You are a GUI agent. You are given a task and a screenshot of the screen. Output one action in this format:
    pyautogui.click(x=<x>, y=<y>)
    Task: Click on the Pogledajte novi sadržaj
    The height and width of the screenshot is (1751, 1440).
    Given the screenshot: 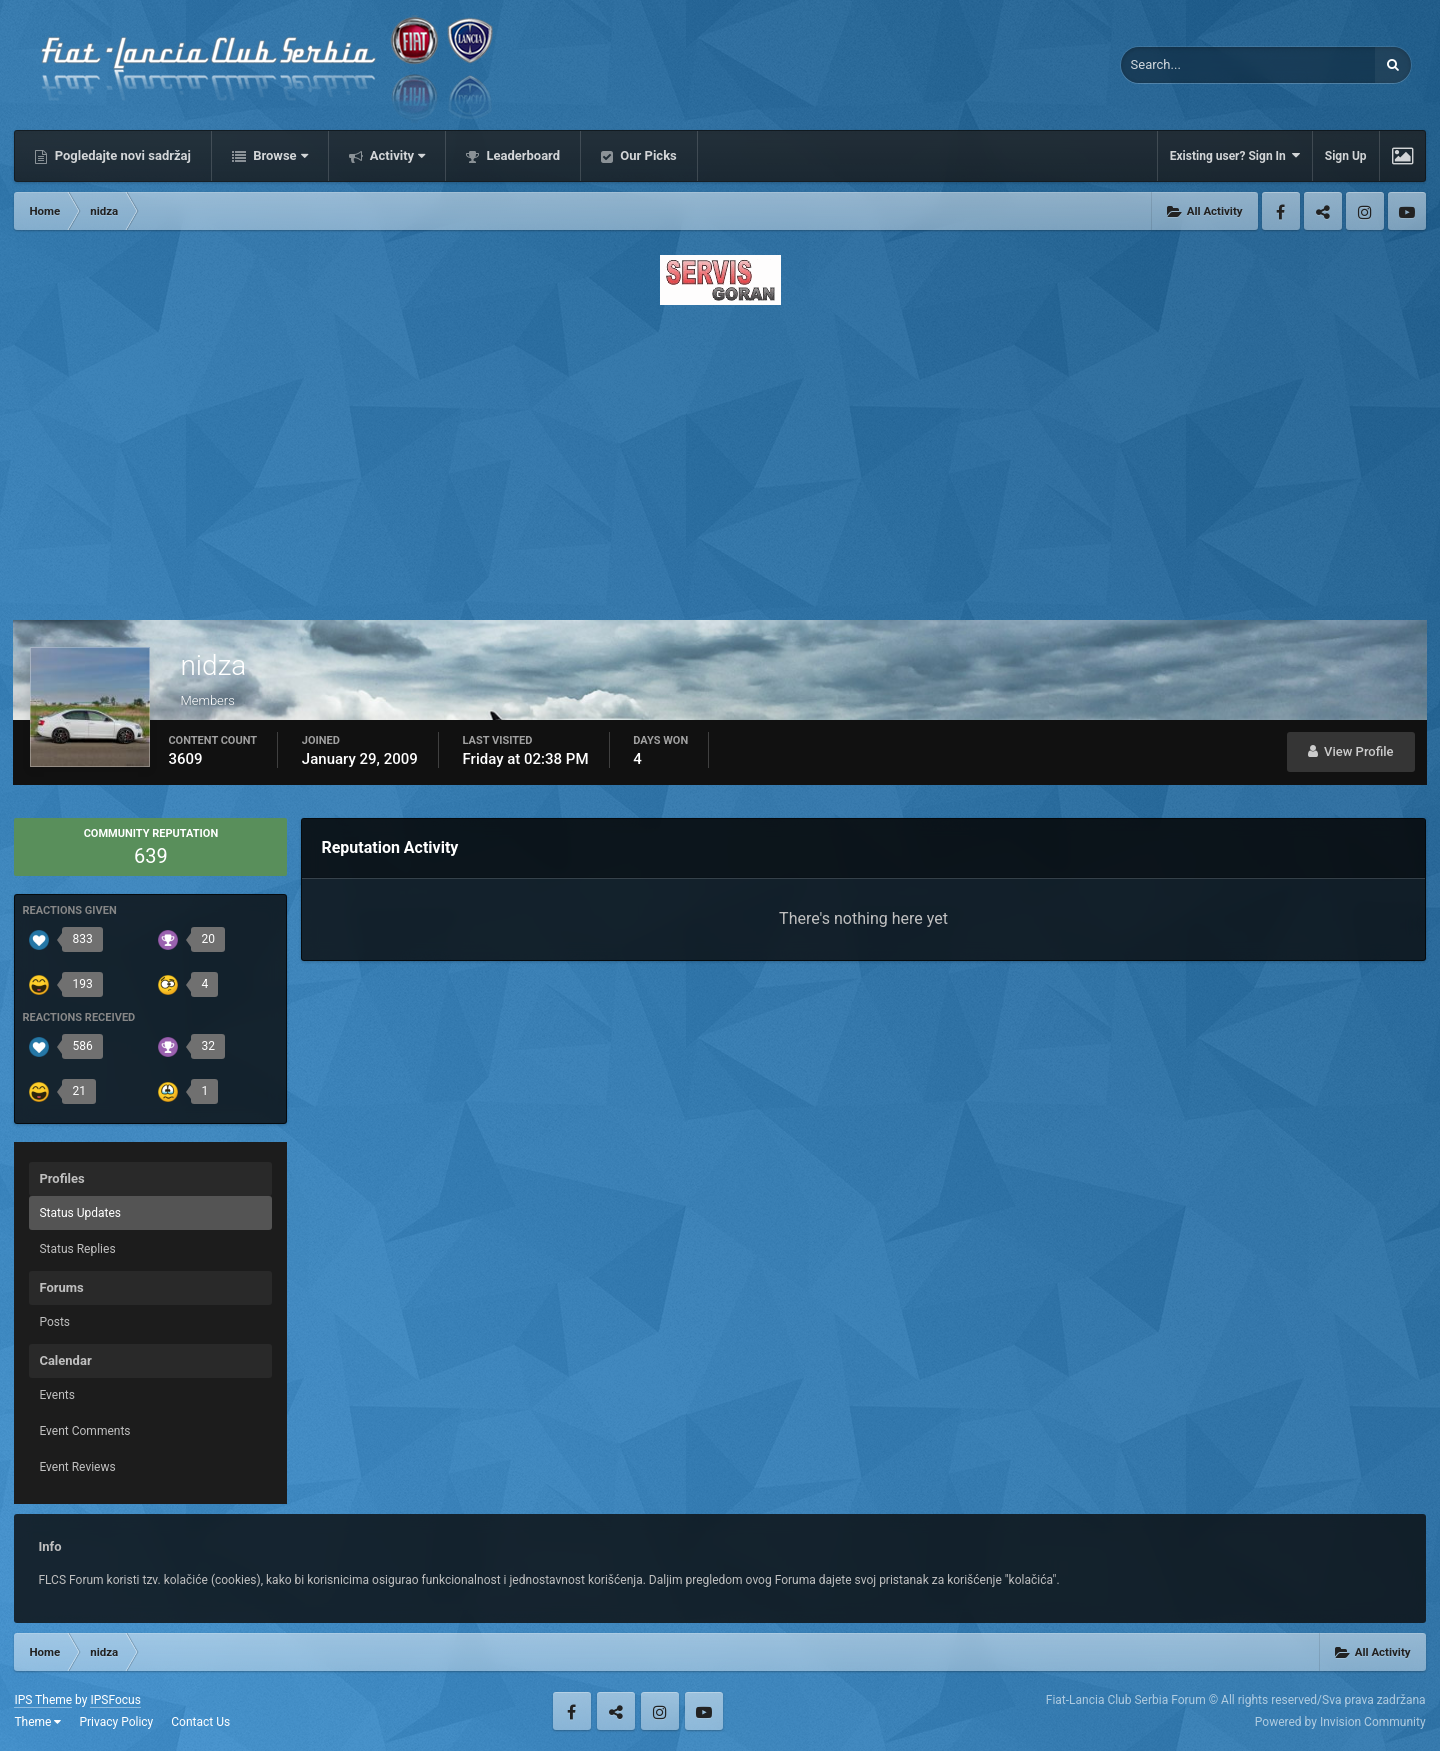 What is the action you would take?
    pyautogui.click(x=121, y=155)
    